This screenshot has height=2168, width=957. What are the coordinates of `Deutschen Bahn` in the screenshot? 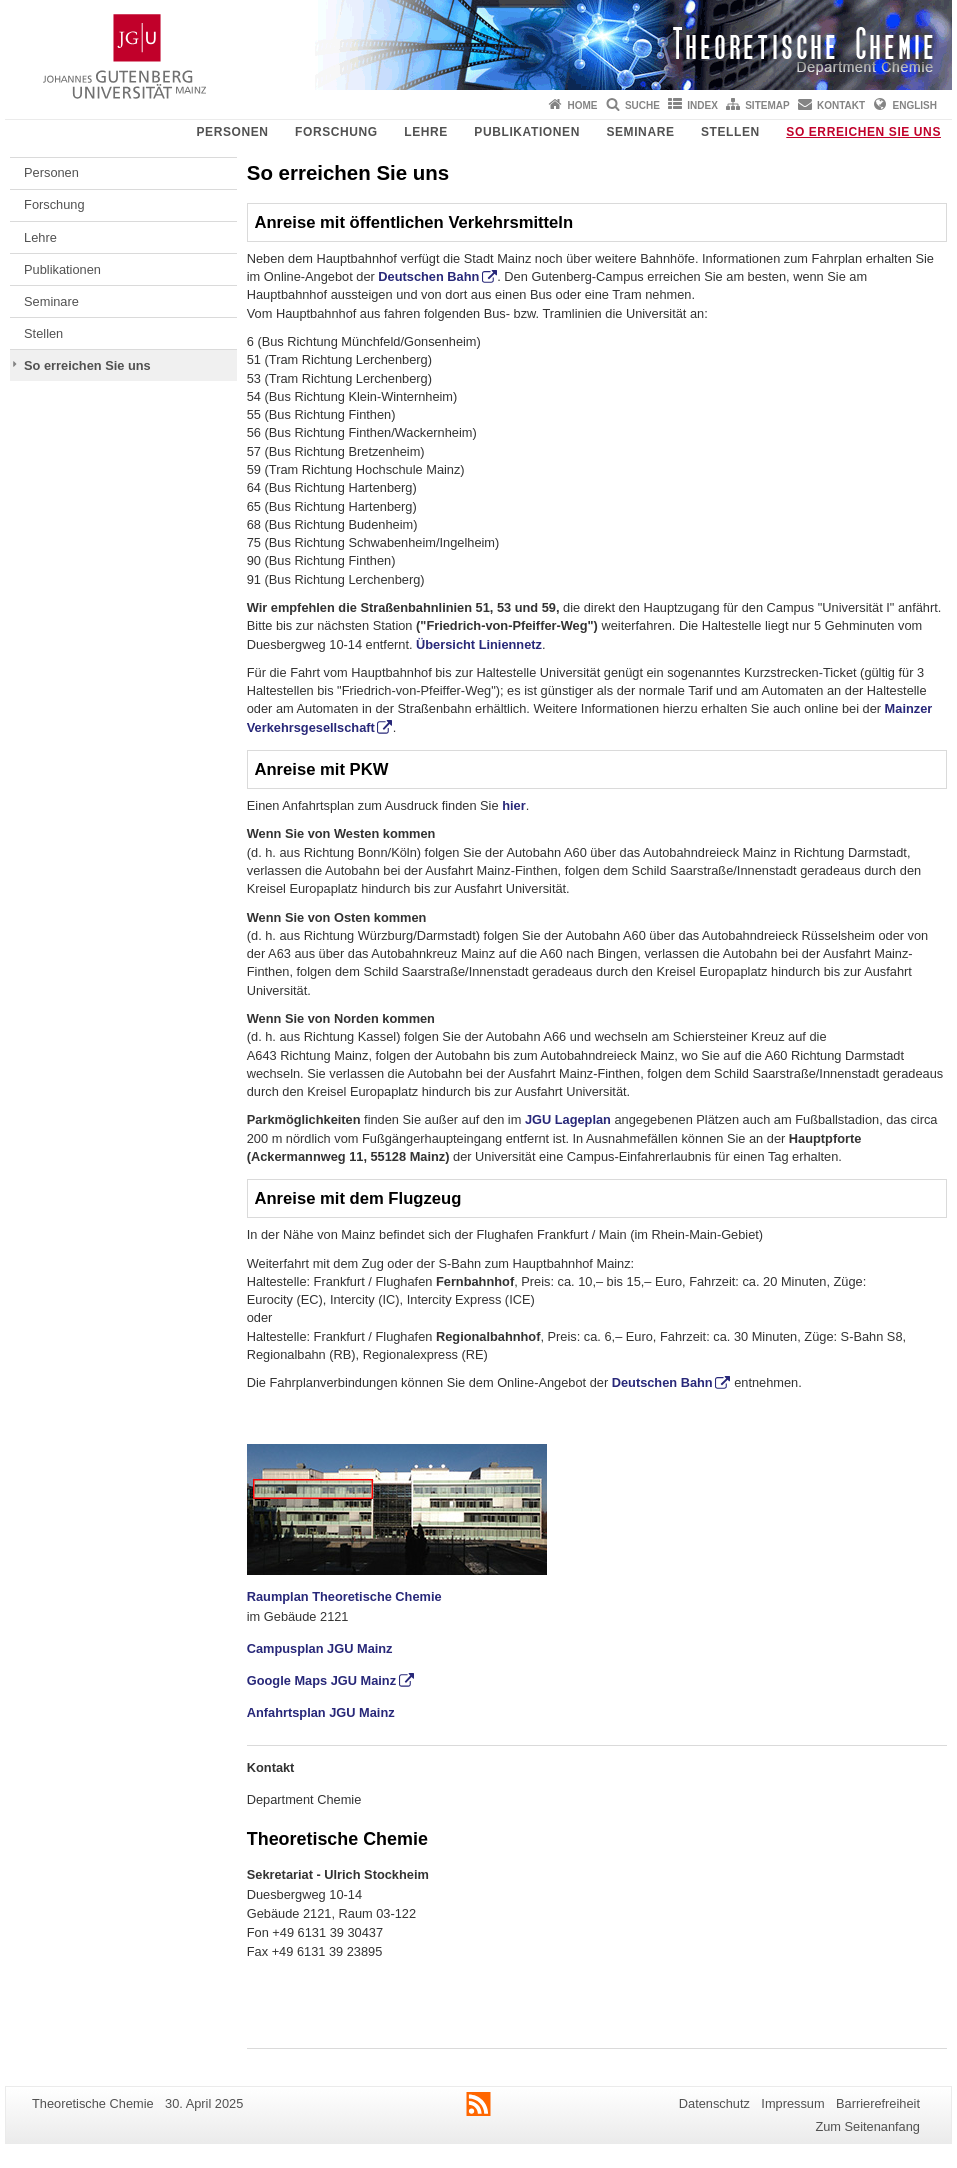 It's located at (428, 276).